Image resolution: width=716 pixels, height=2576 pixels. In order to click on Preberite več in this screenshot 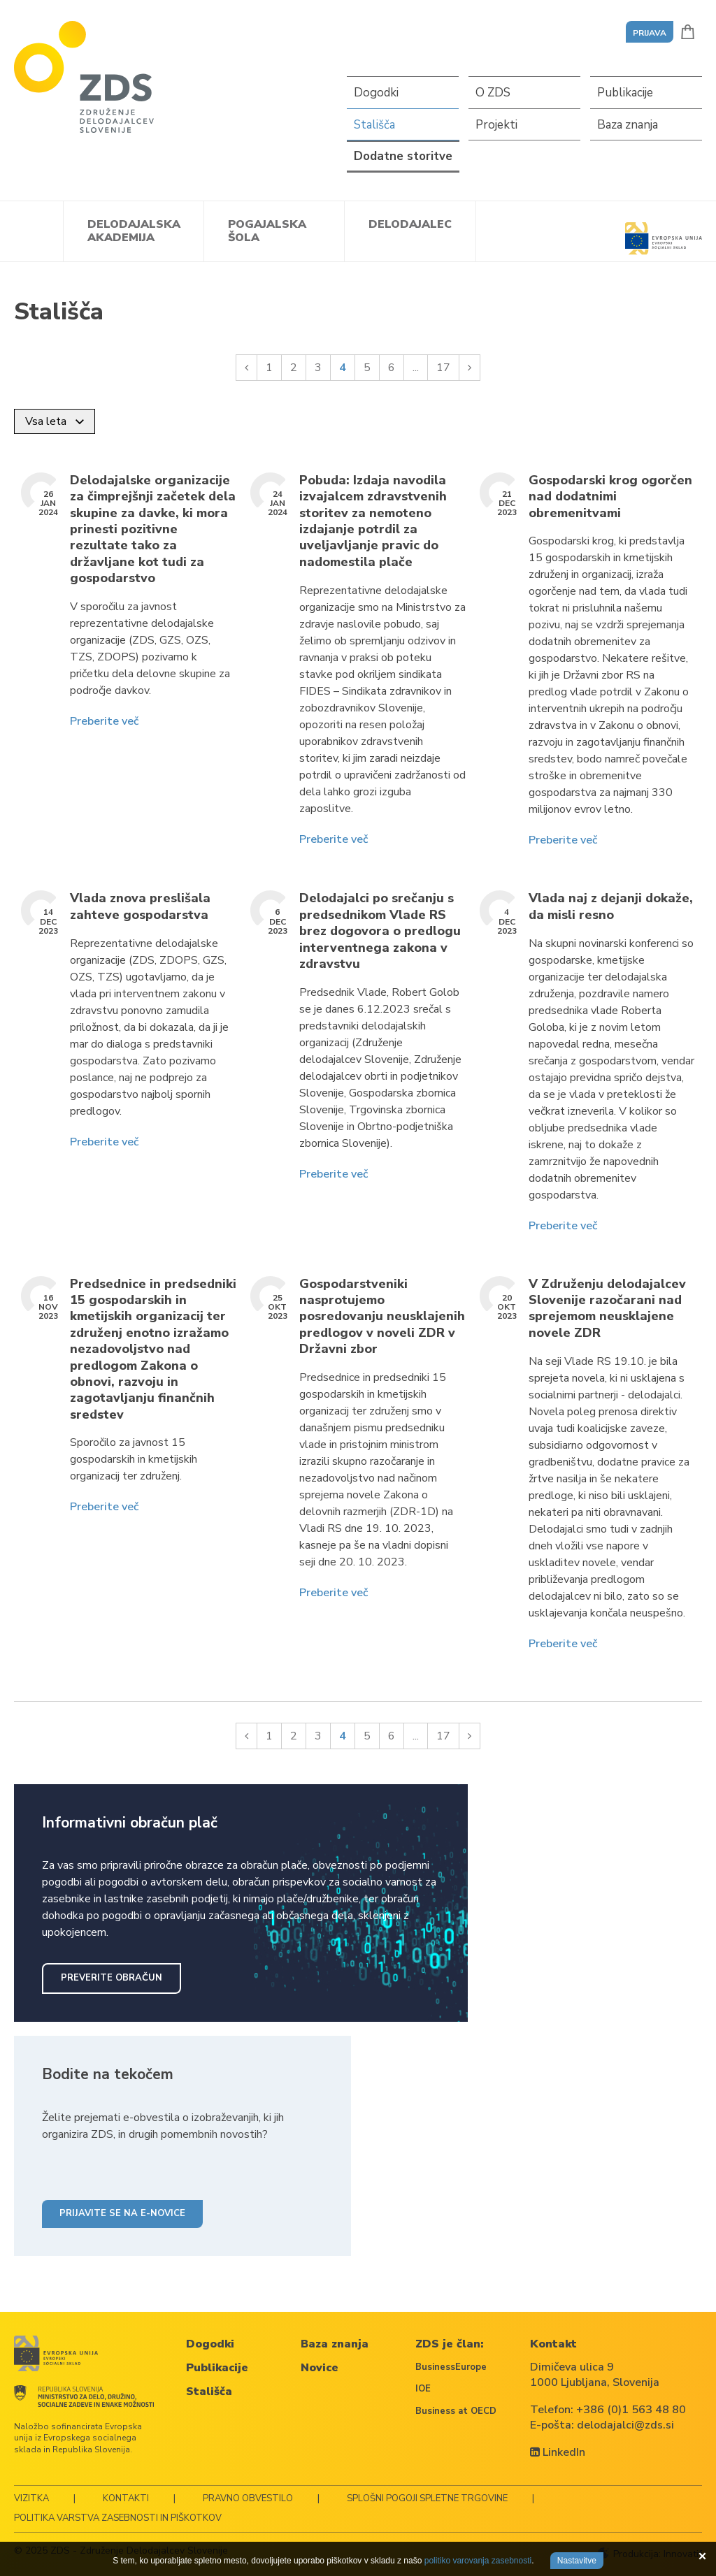, I will do `click(104, 721)`.